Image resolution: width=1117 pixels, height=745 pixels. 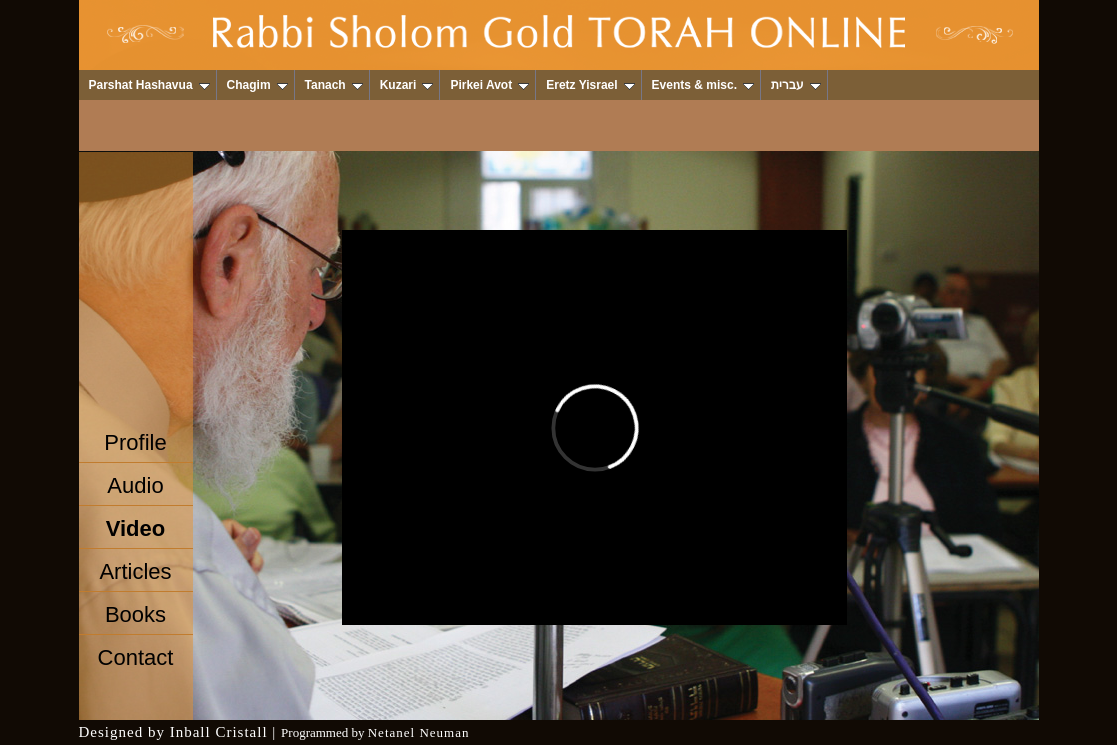 What do you see at coordinates (334, 85) in the screenshot?
I see `Tanach` at bounding box center [334, 85].